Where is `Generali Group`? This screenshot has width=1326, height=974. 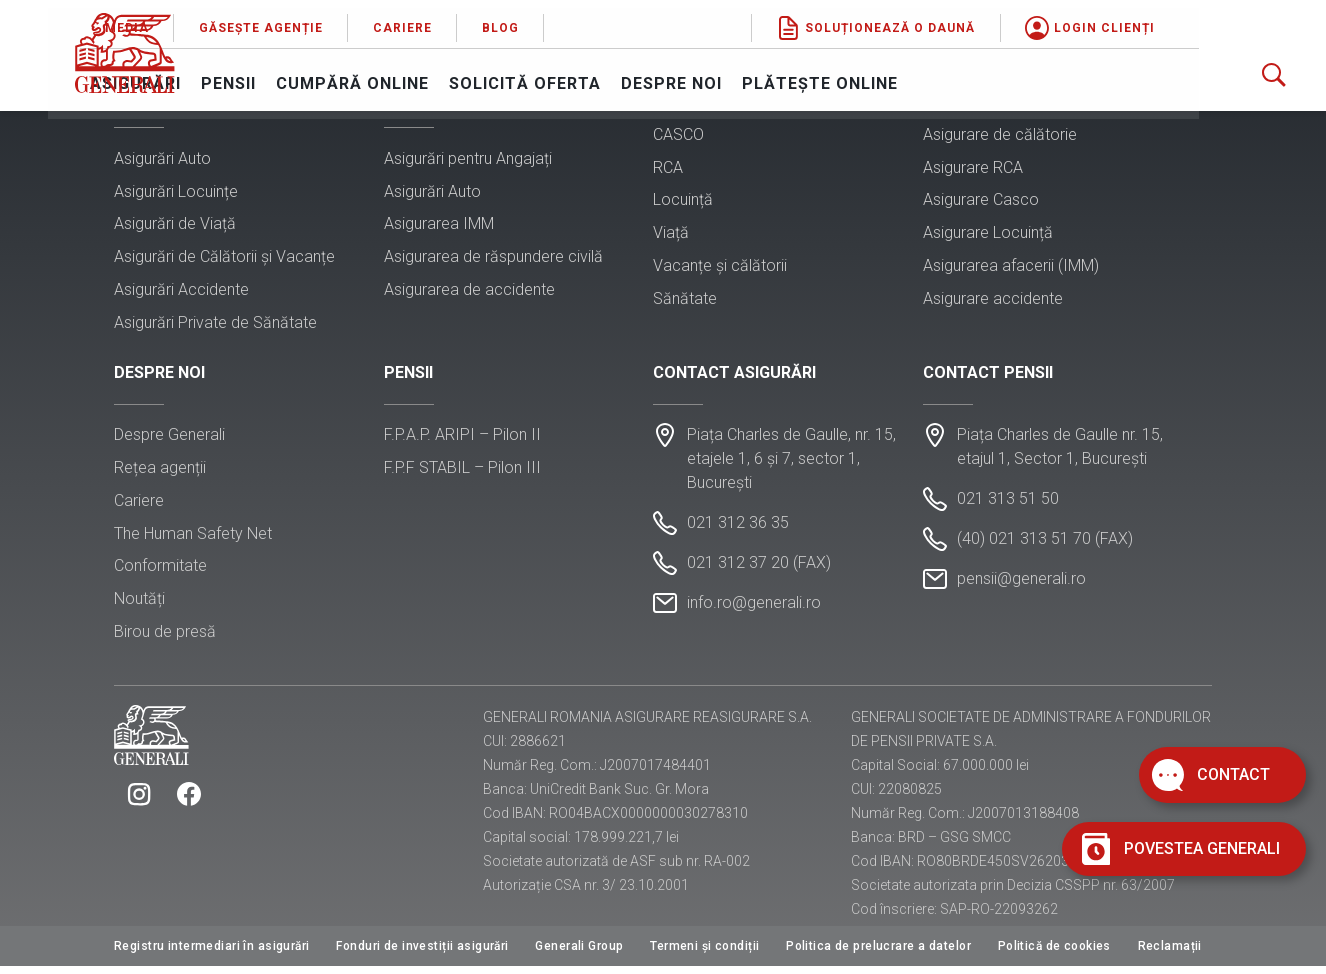
Generali Group is located at coordinates (579, 954).